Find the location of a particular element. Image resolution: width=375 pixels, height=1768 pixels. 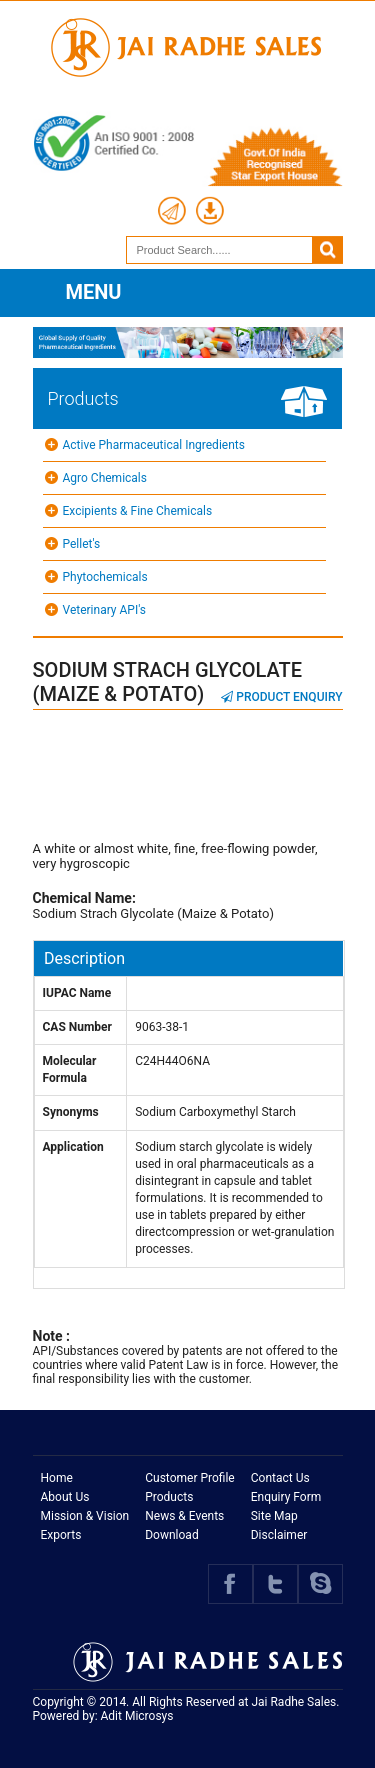

Contact Us is located at coordinates (280, 1478).